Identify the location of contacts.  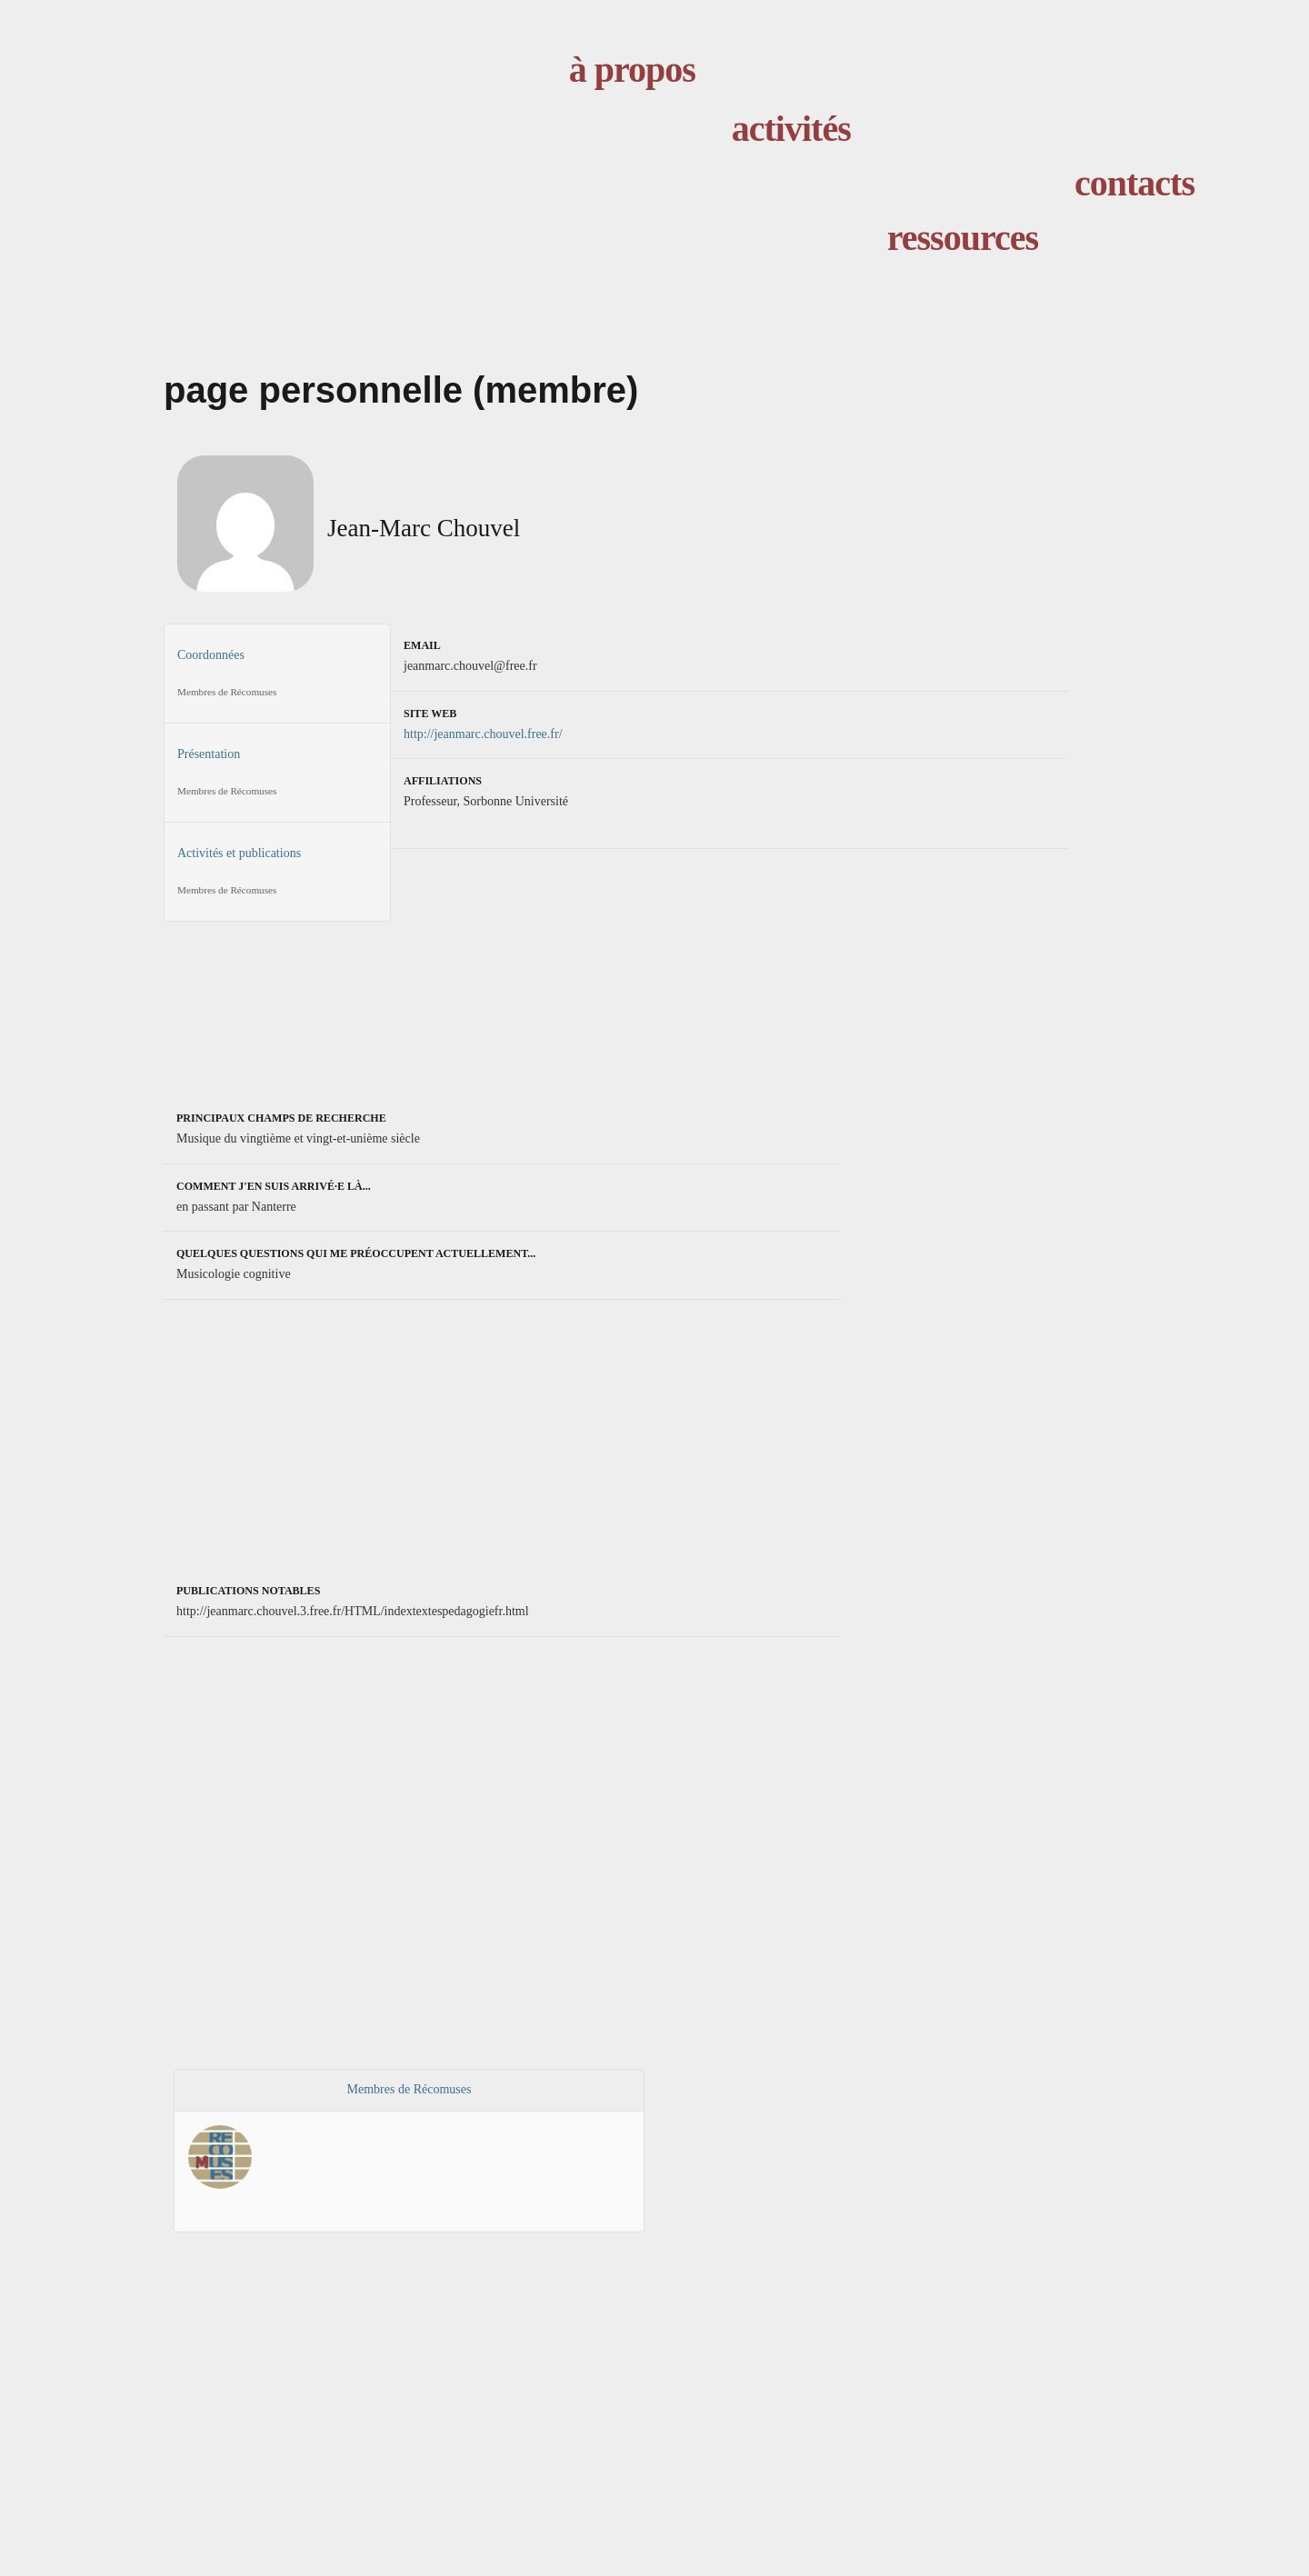
(1134, 183).